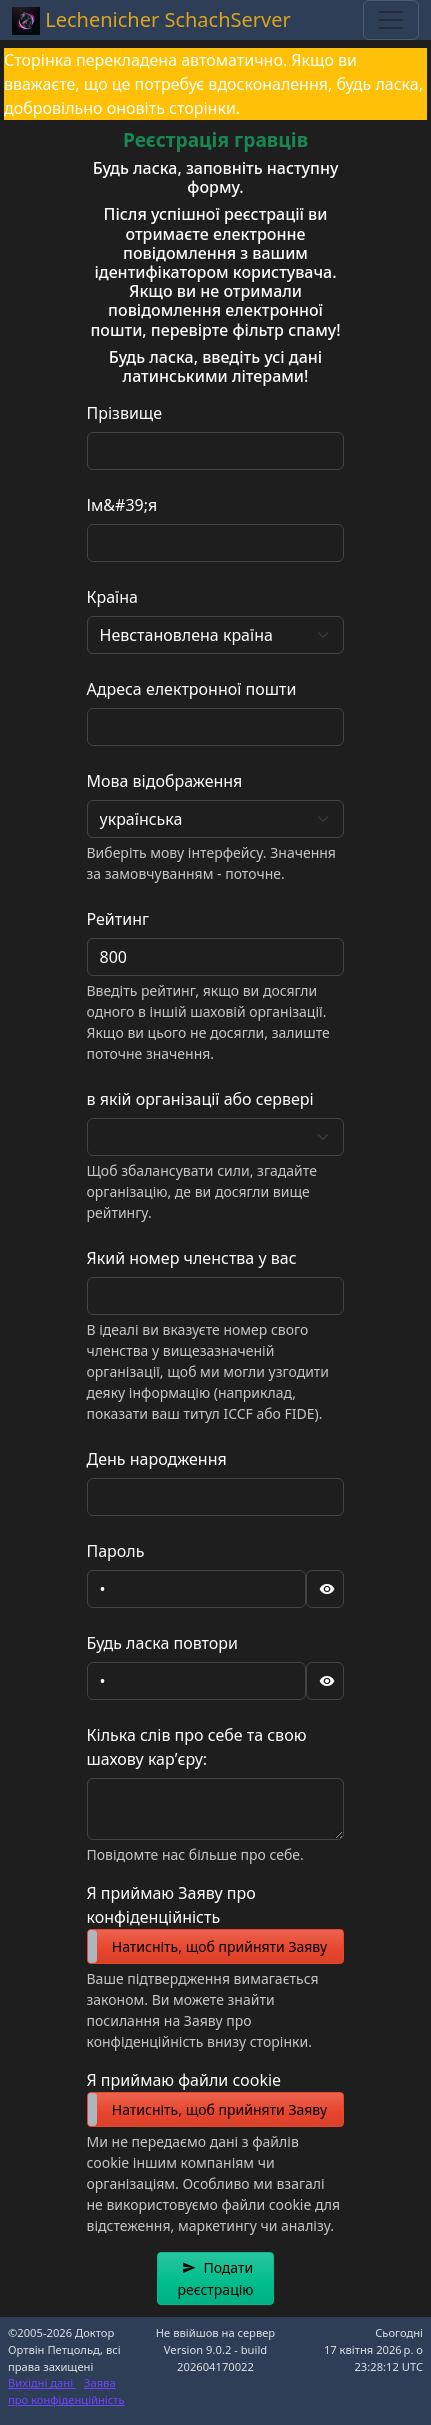  Describe the element at coordinates (118, 919) in the screenshot. I see `Рейтинг` at that location.